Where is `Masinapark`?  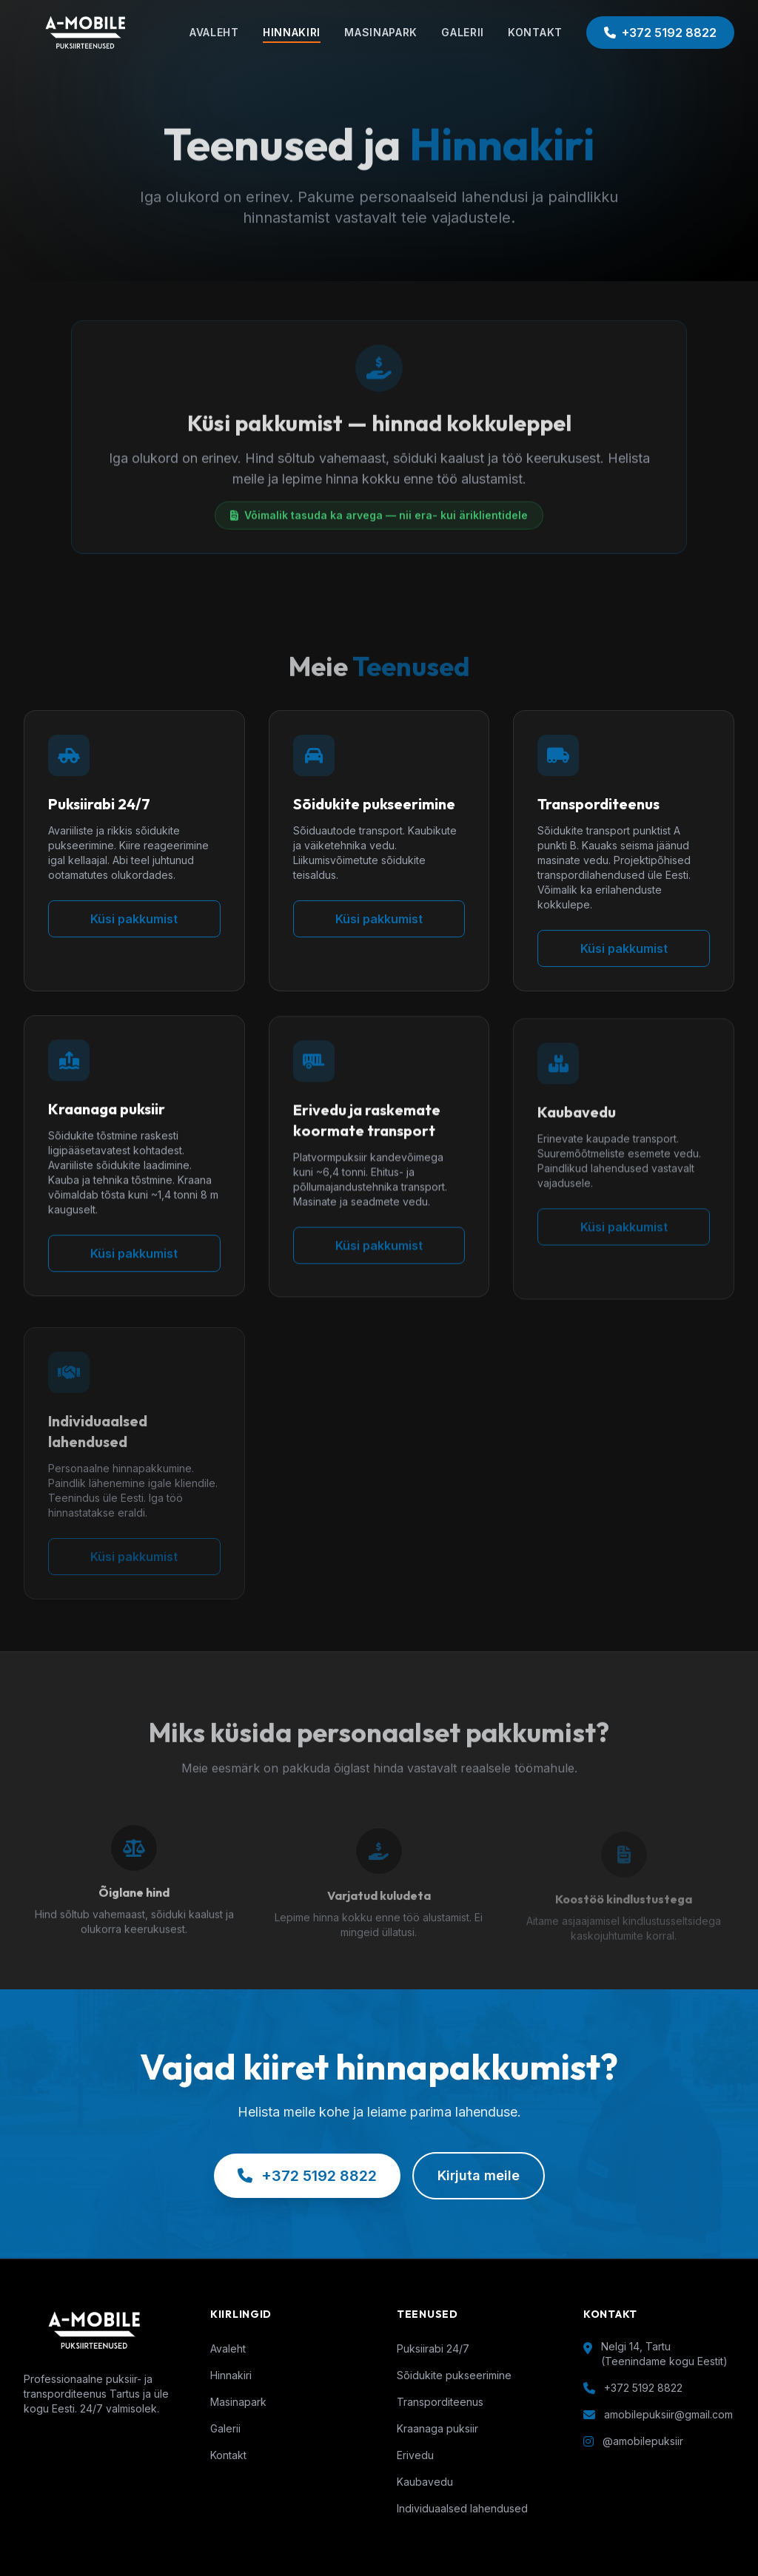
Masinapark is located at coordinates (238, 2401).